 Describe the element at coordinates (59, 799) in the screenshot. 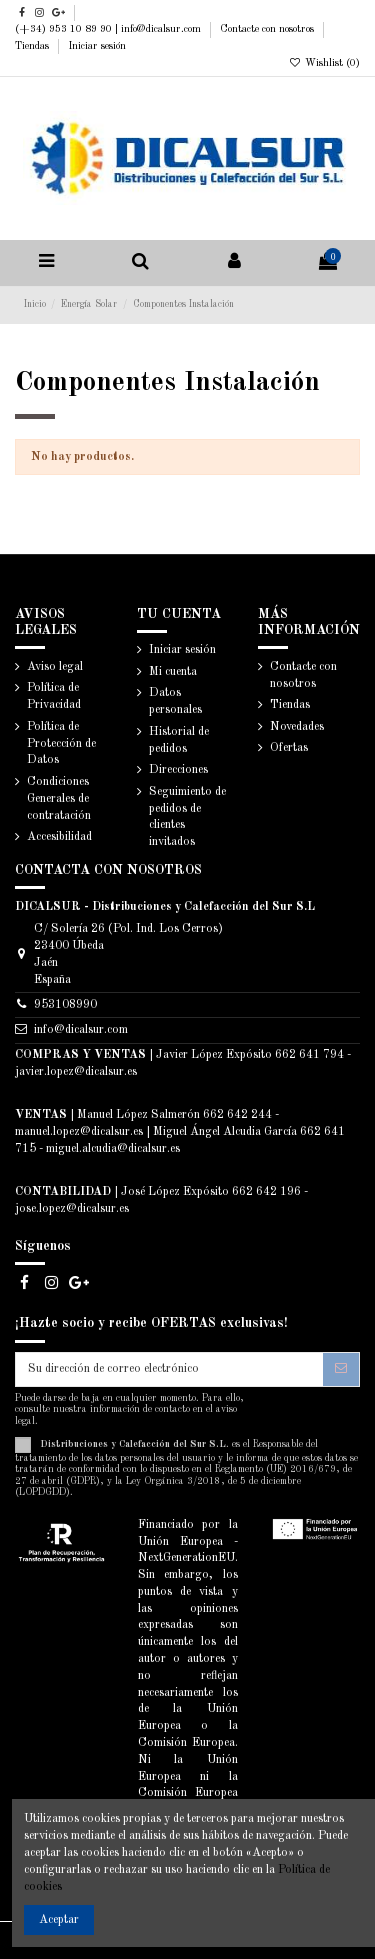

I see `Condiciones Generales de contratación` at that location.